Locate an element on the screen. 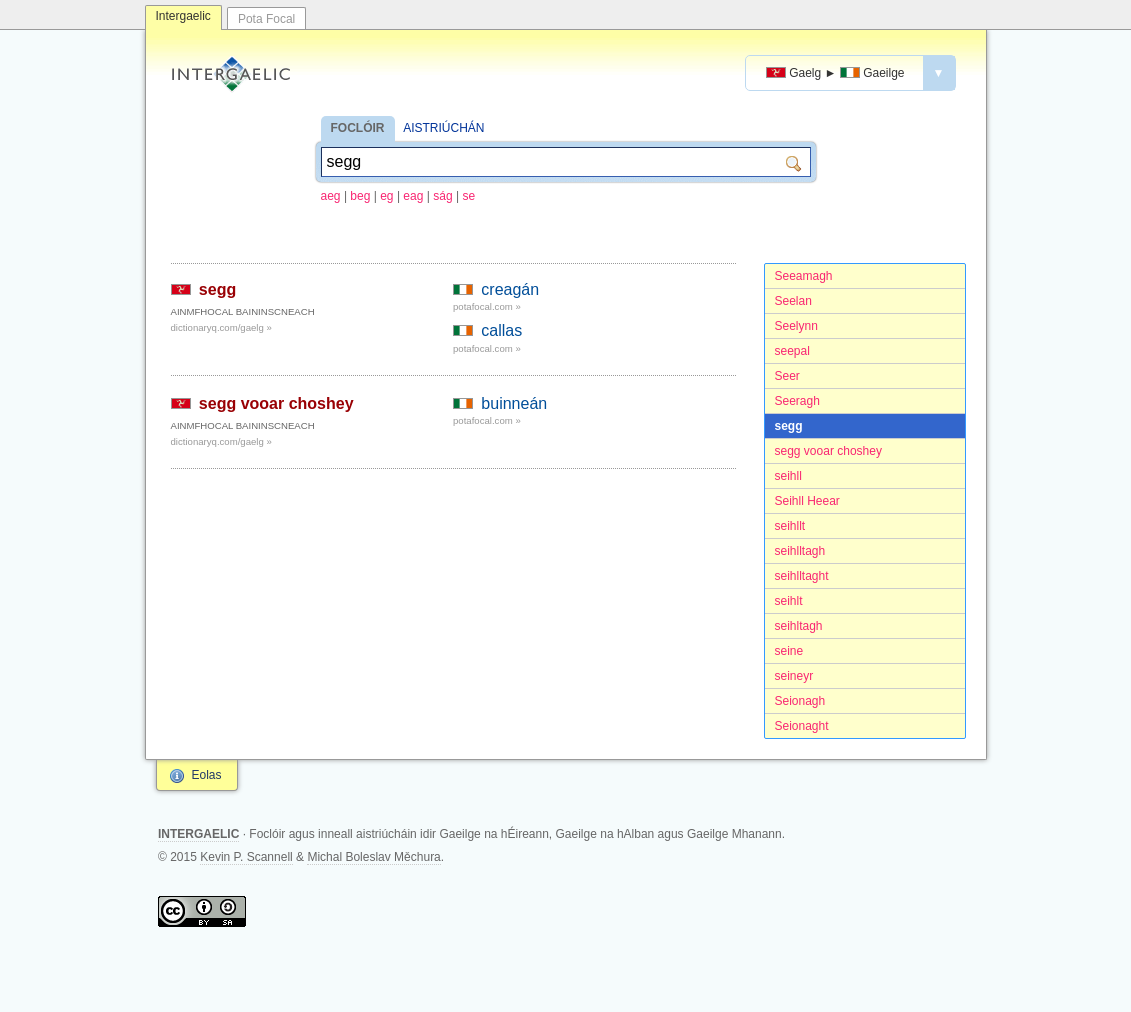  Seelan is located at coordinates (793, 301).